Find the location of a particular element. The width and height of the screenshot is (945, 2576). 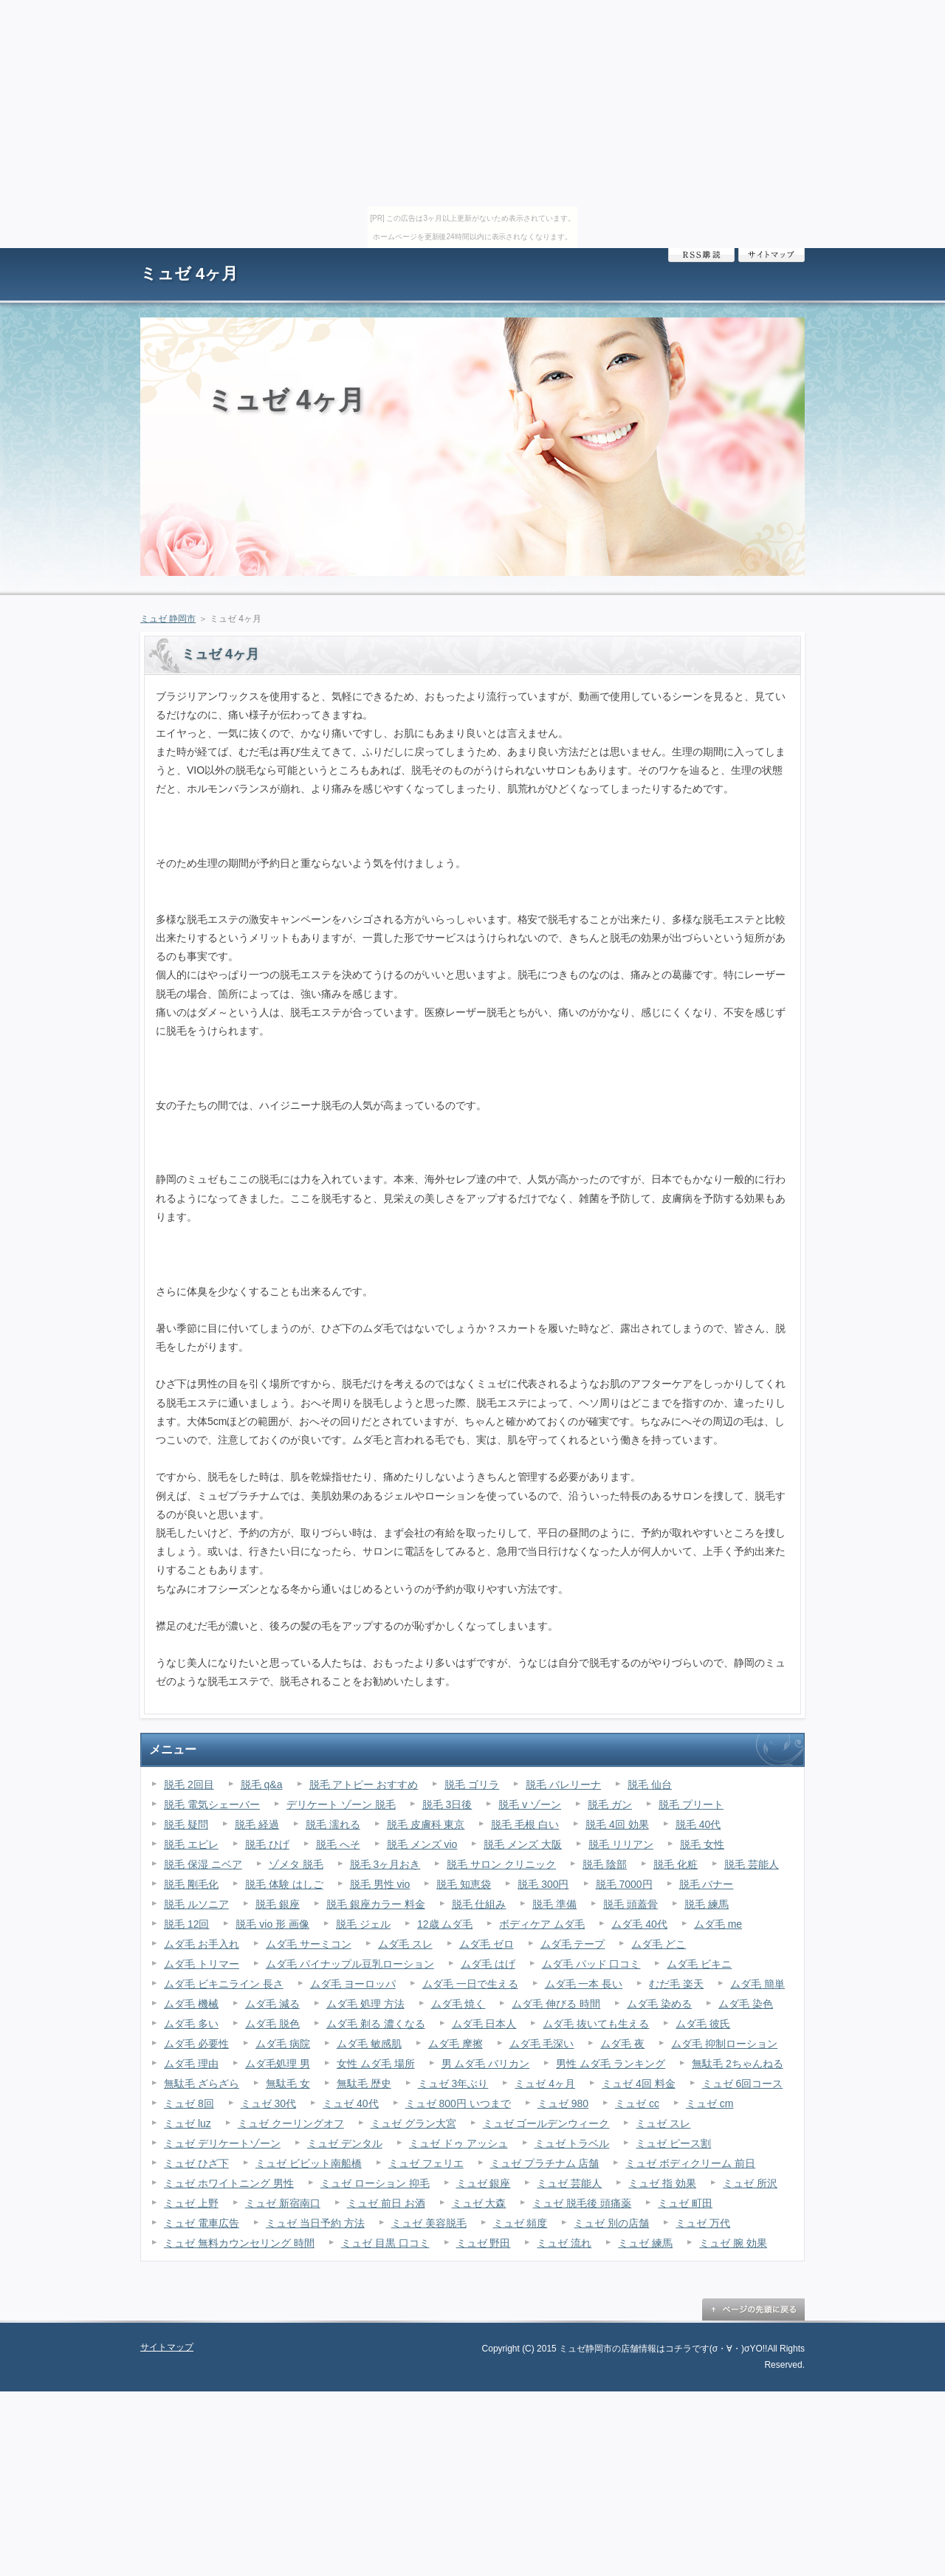

脱毛 バレリーナ is located at coordinates (563, 1784).